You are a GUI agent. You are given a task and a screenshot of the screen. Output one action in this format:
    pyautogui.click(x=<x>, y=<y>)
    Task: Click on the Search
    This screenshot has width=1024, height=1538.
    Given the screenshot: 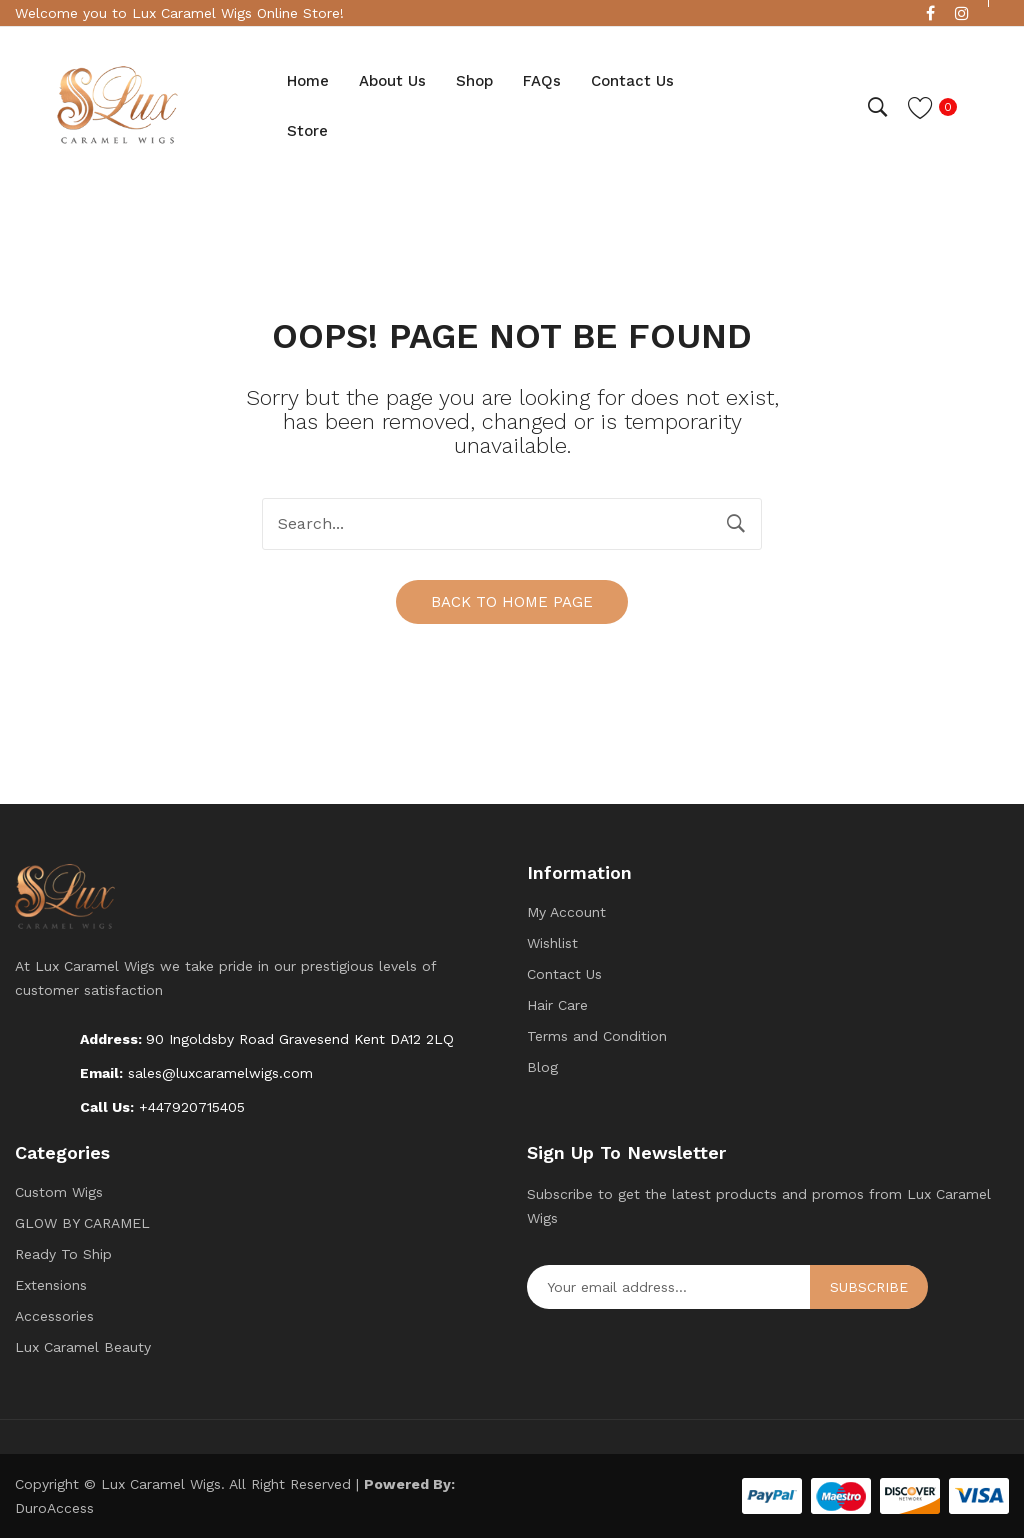 What is the action you would take?
    pyautogui.click(x=736, y=524)
    